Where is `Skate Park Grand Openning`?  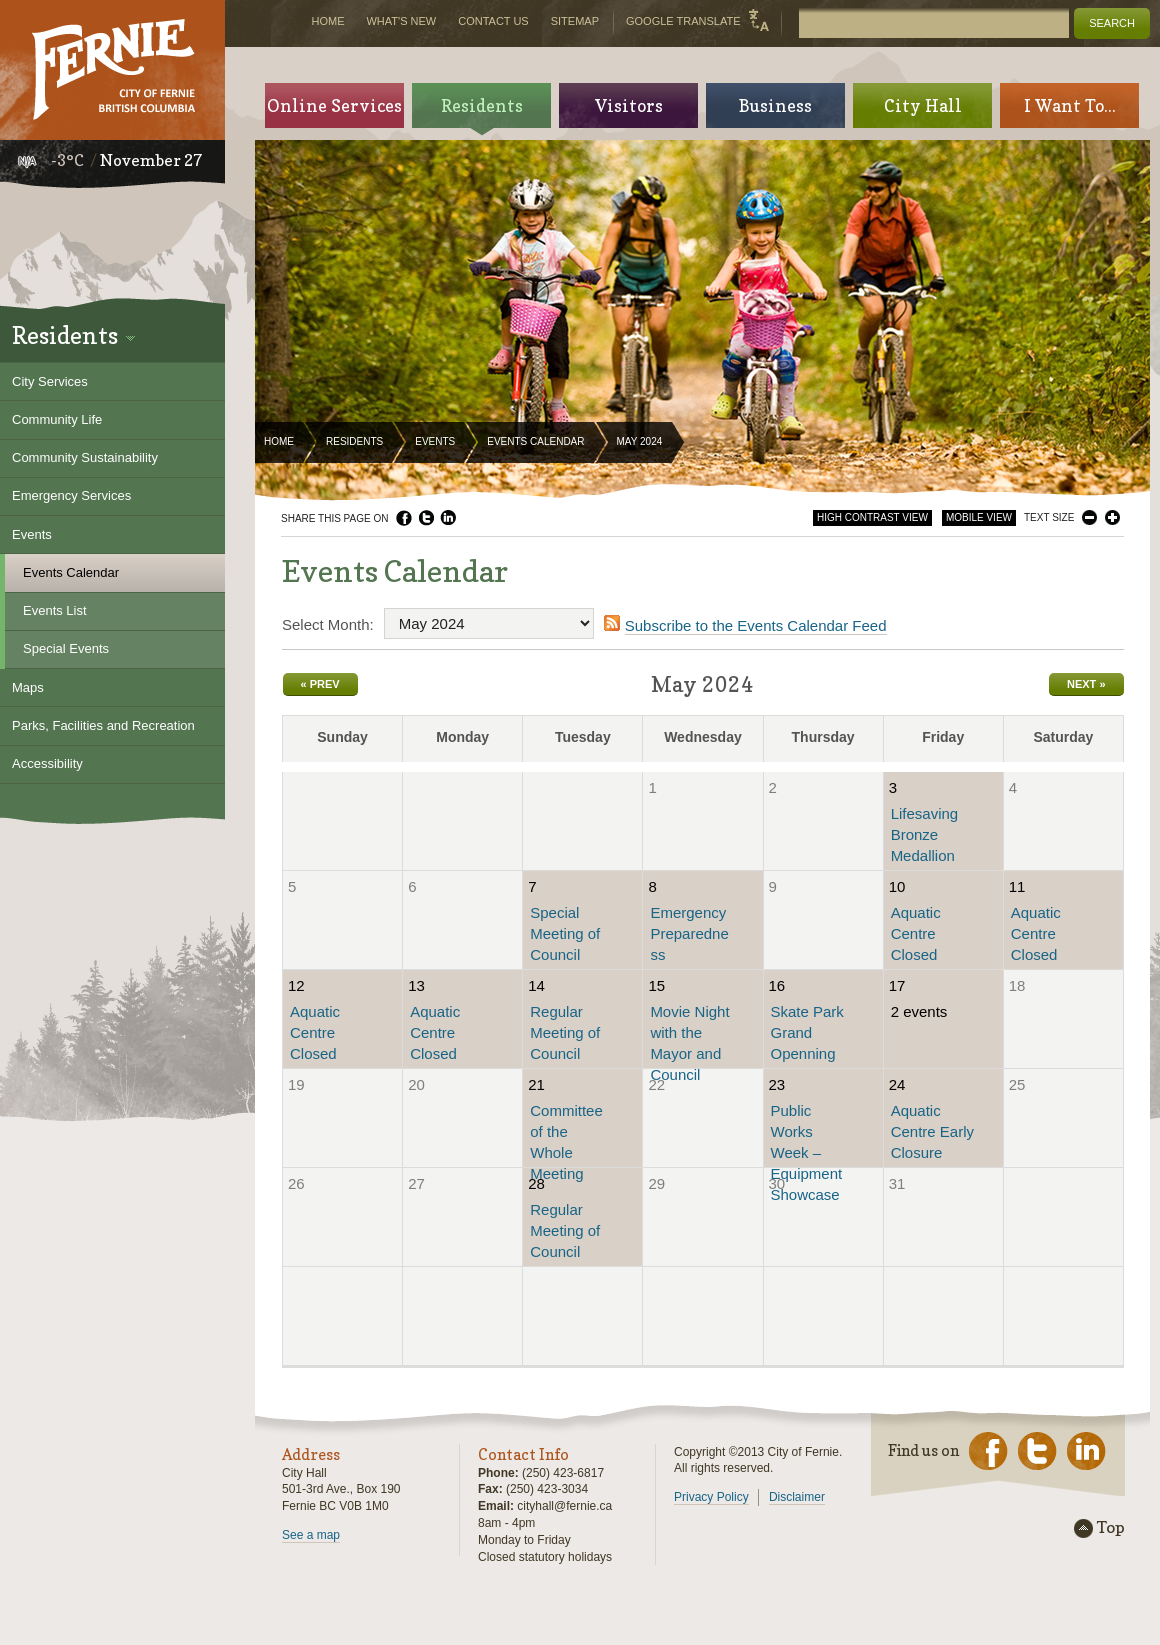 Skate Park Grand Openning is located at coordinates (807, 1032).